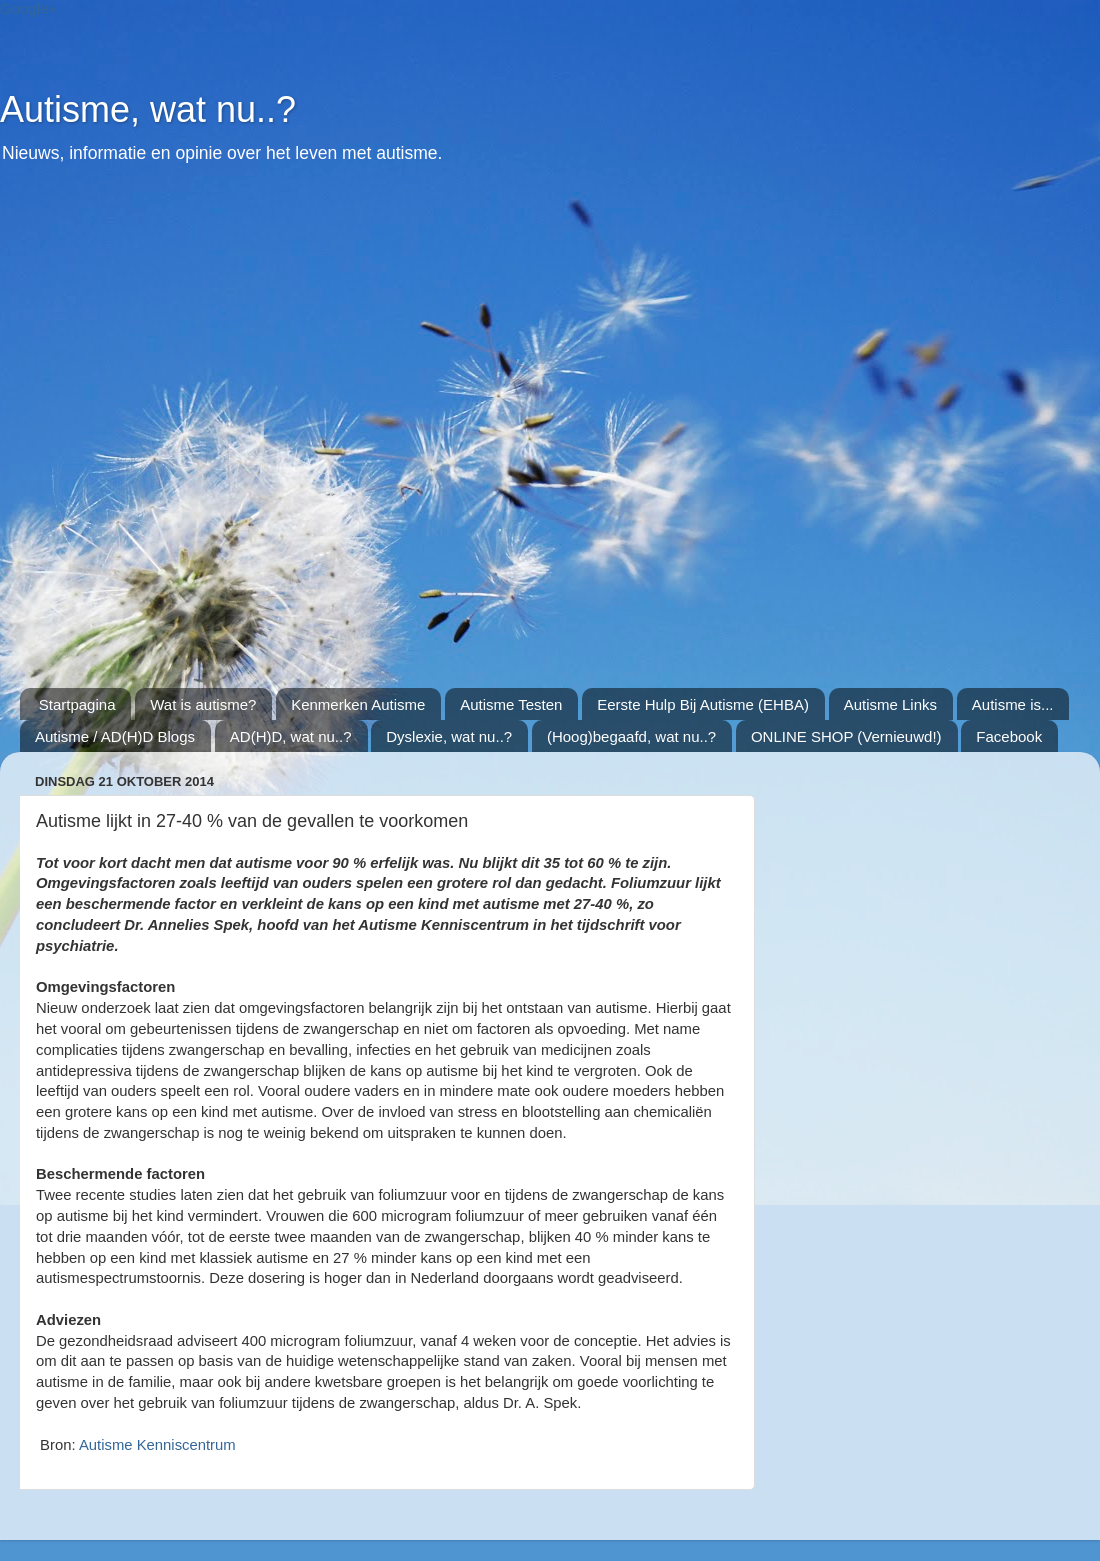  What do you see at coordinates (77, 704) in the screenshot?
I see `Startpagina` at bounding box center [77, 704].